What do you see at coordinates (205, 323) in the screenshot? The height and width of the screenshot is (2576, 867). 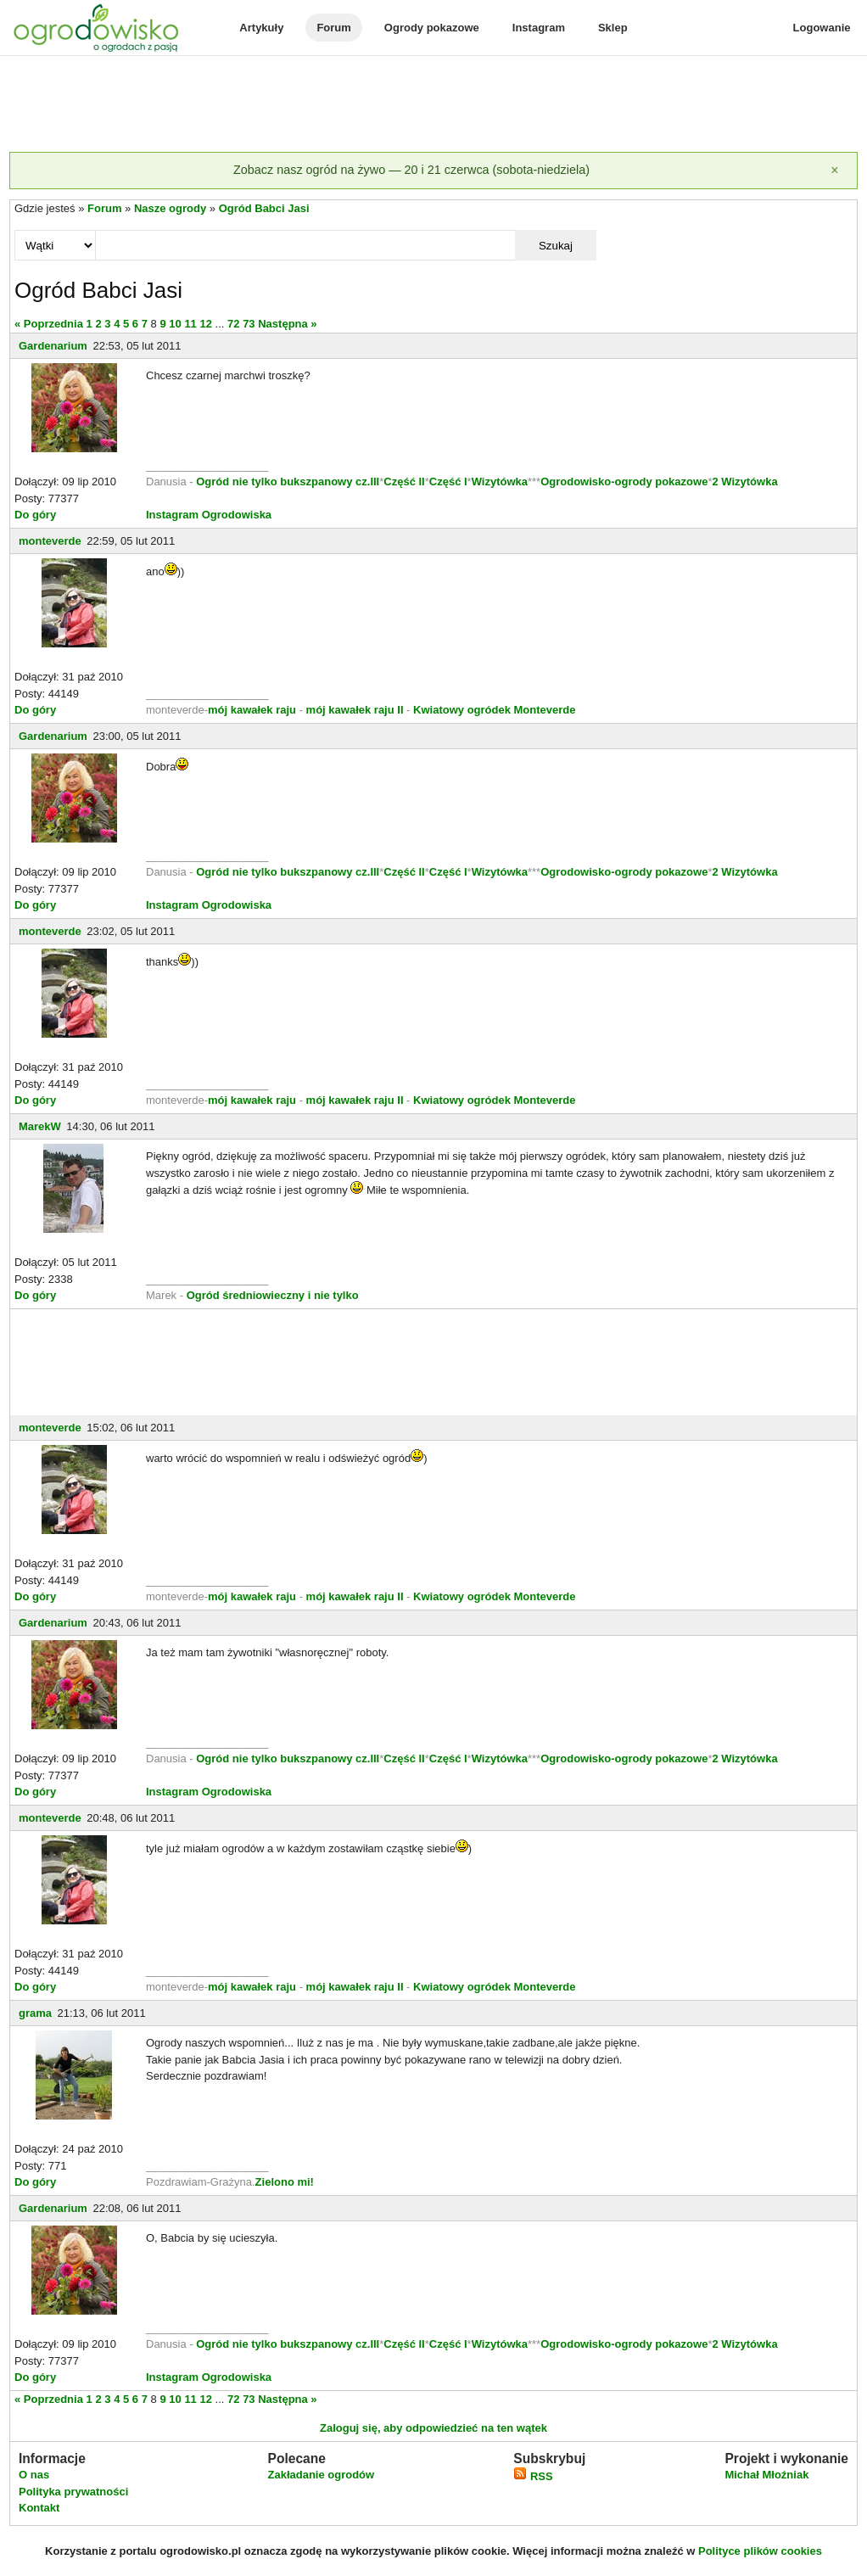 I see `12` at bounding box center [205, 323].